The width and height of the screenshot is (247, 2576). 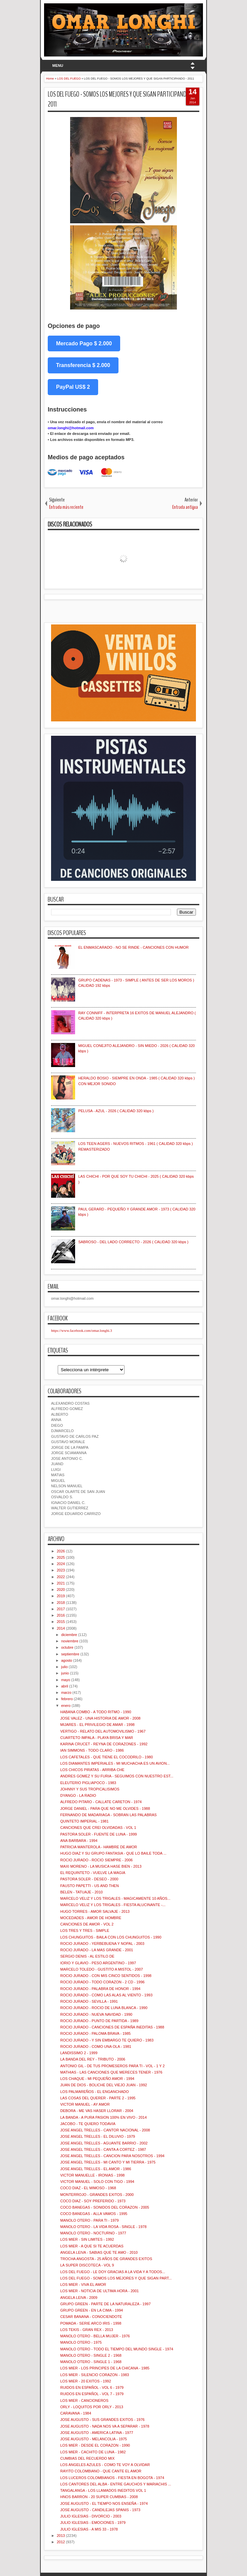 I want to click on ROCIO JURADO - YERBEBUENA Y NOPAL - 2003, so click(x=102, y=1944).